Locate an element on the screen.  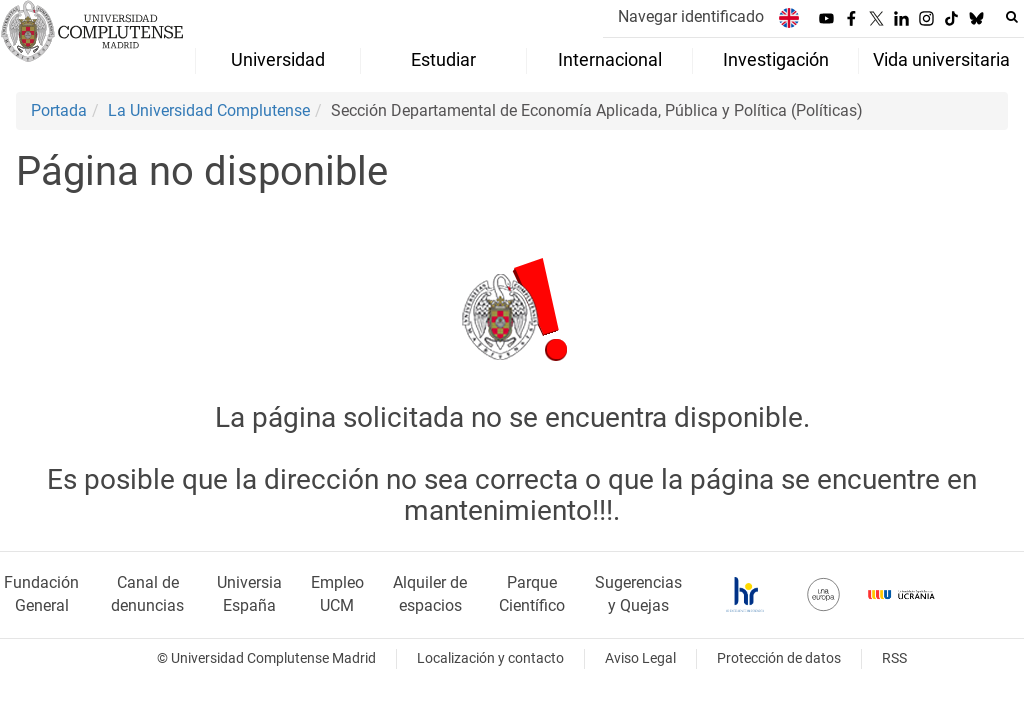
Estudiar [menuitem] is located at coordinates (443, 60).